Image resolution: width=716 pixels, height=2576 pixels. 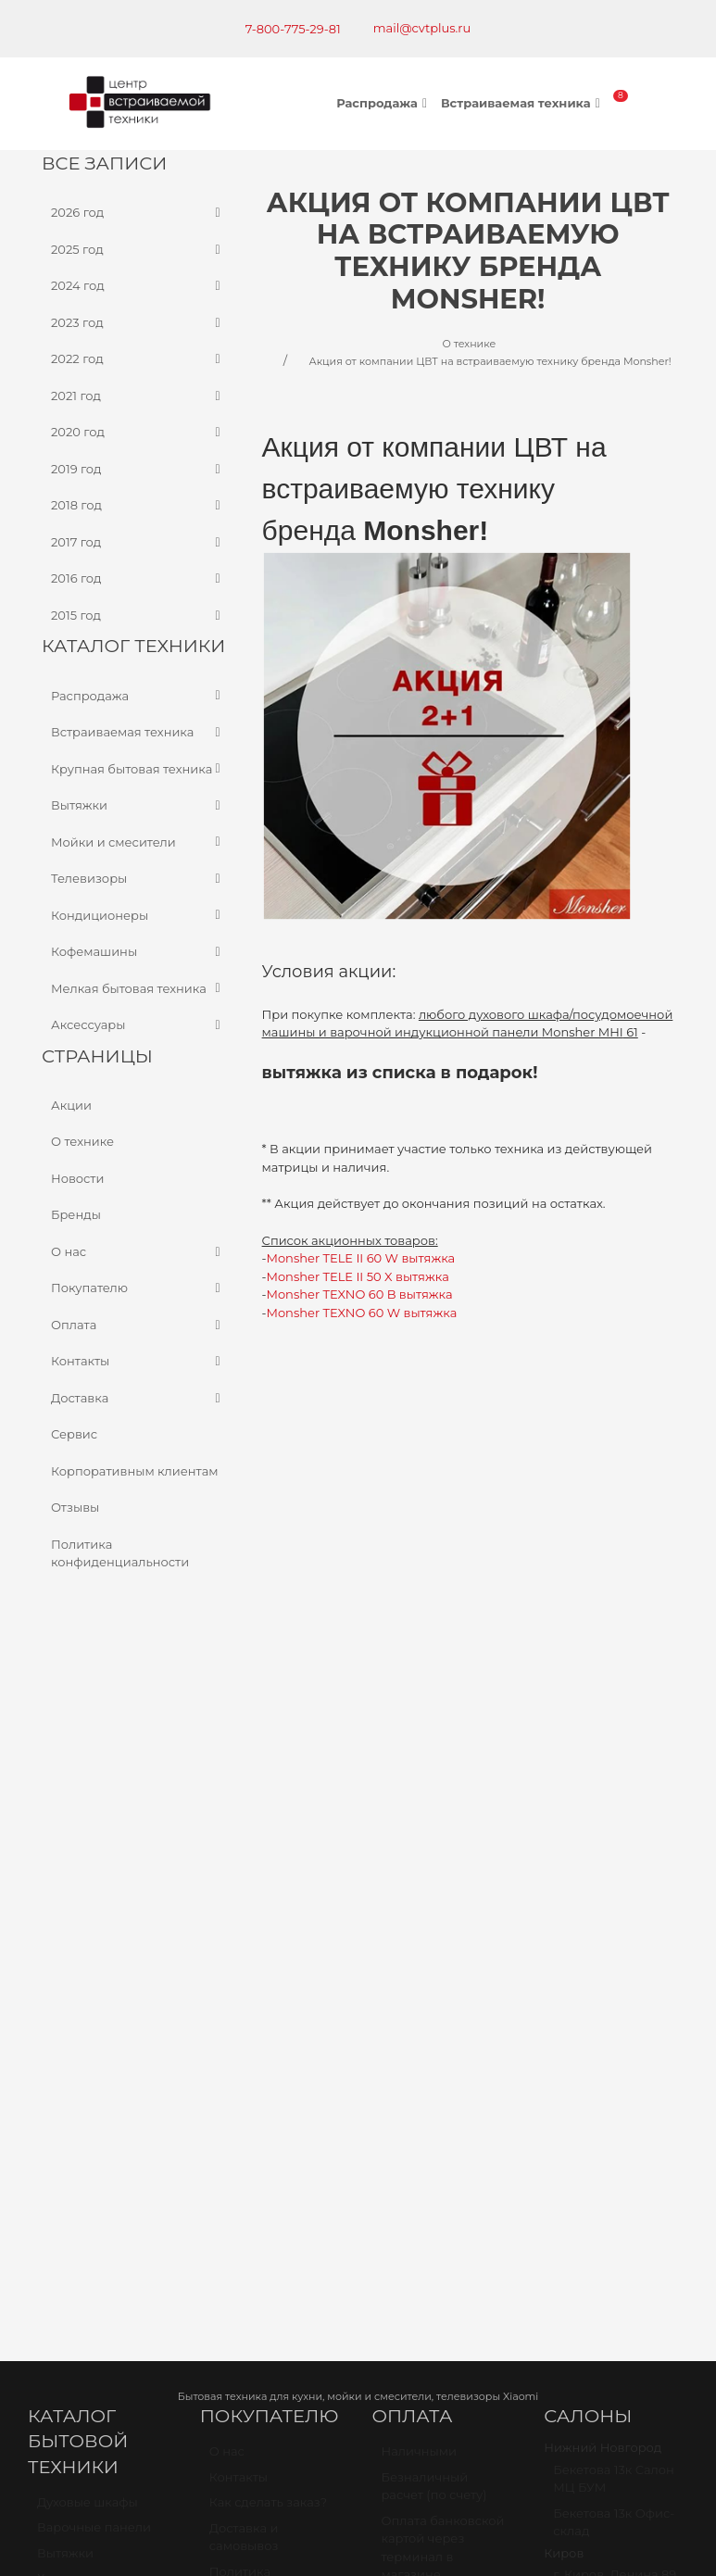 I want to click on 2019 год, so click(x=138, y=468).